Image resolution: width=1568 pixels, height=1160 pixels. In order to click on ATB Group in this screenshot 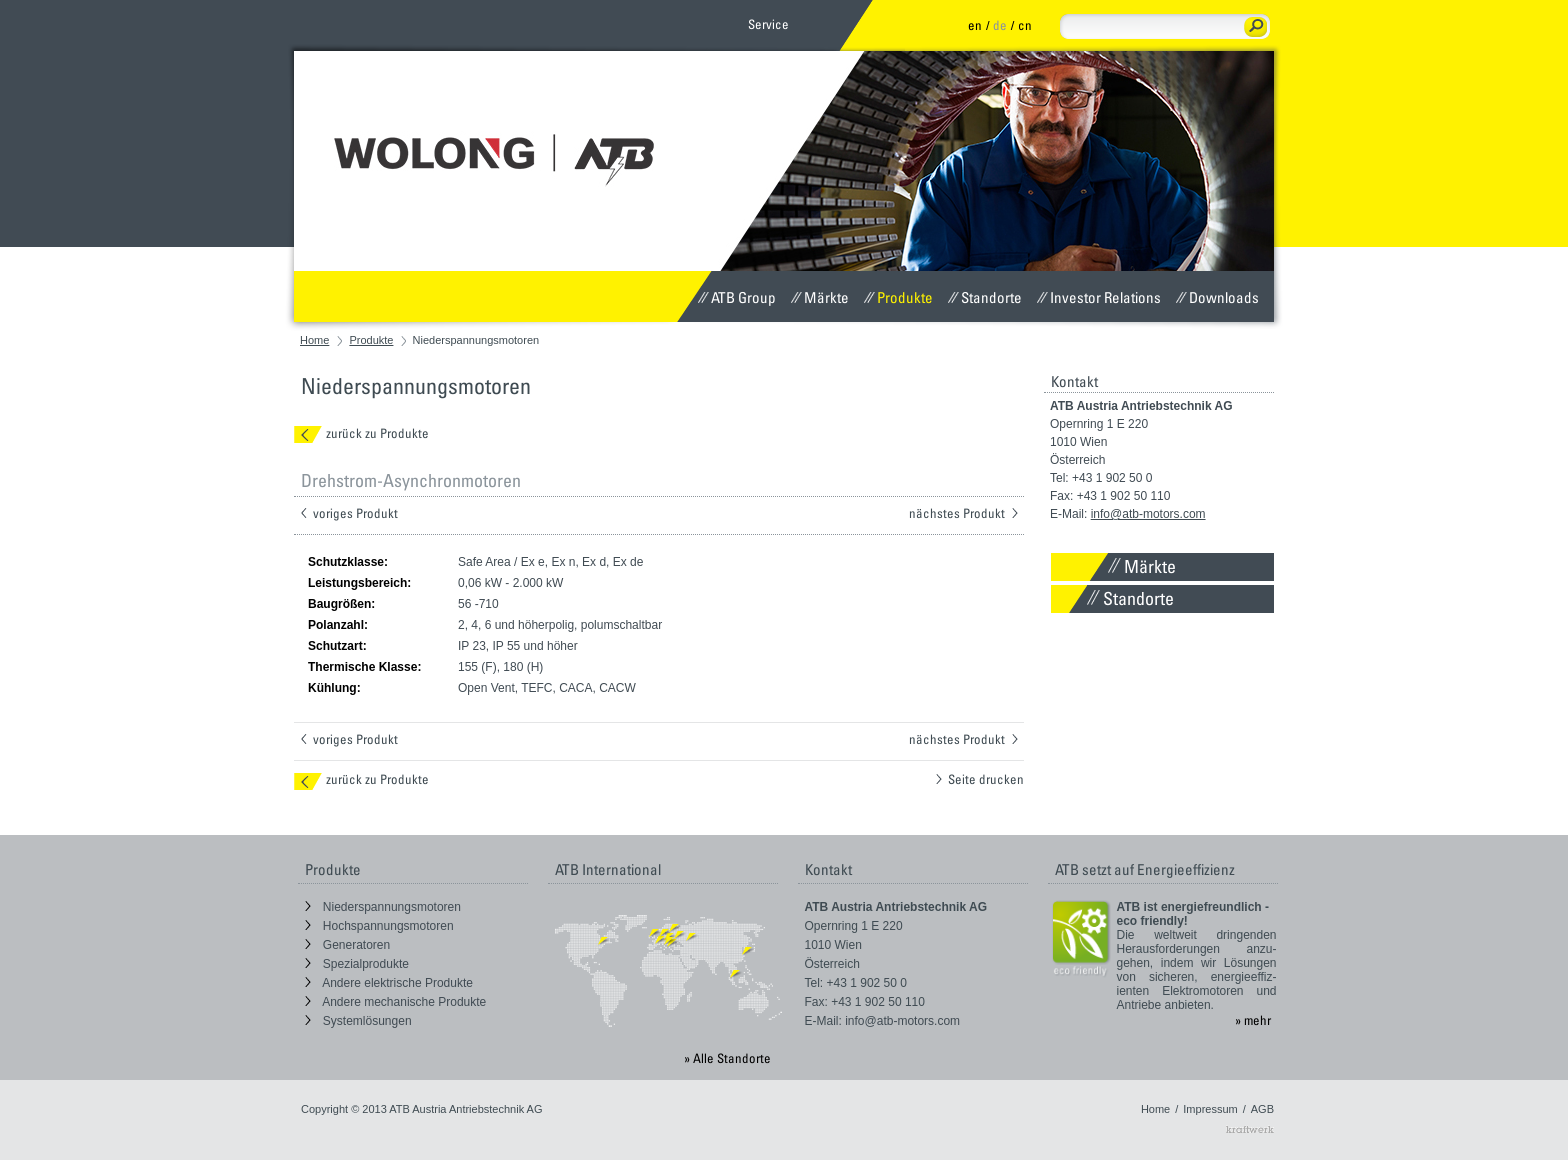, I will do `click(737, 297)`.